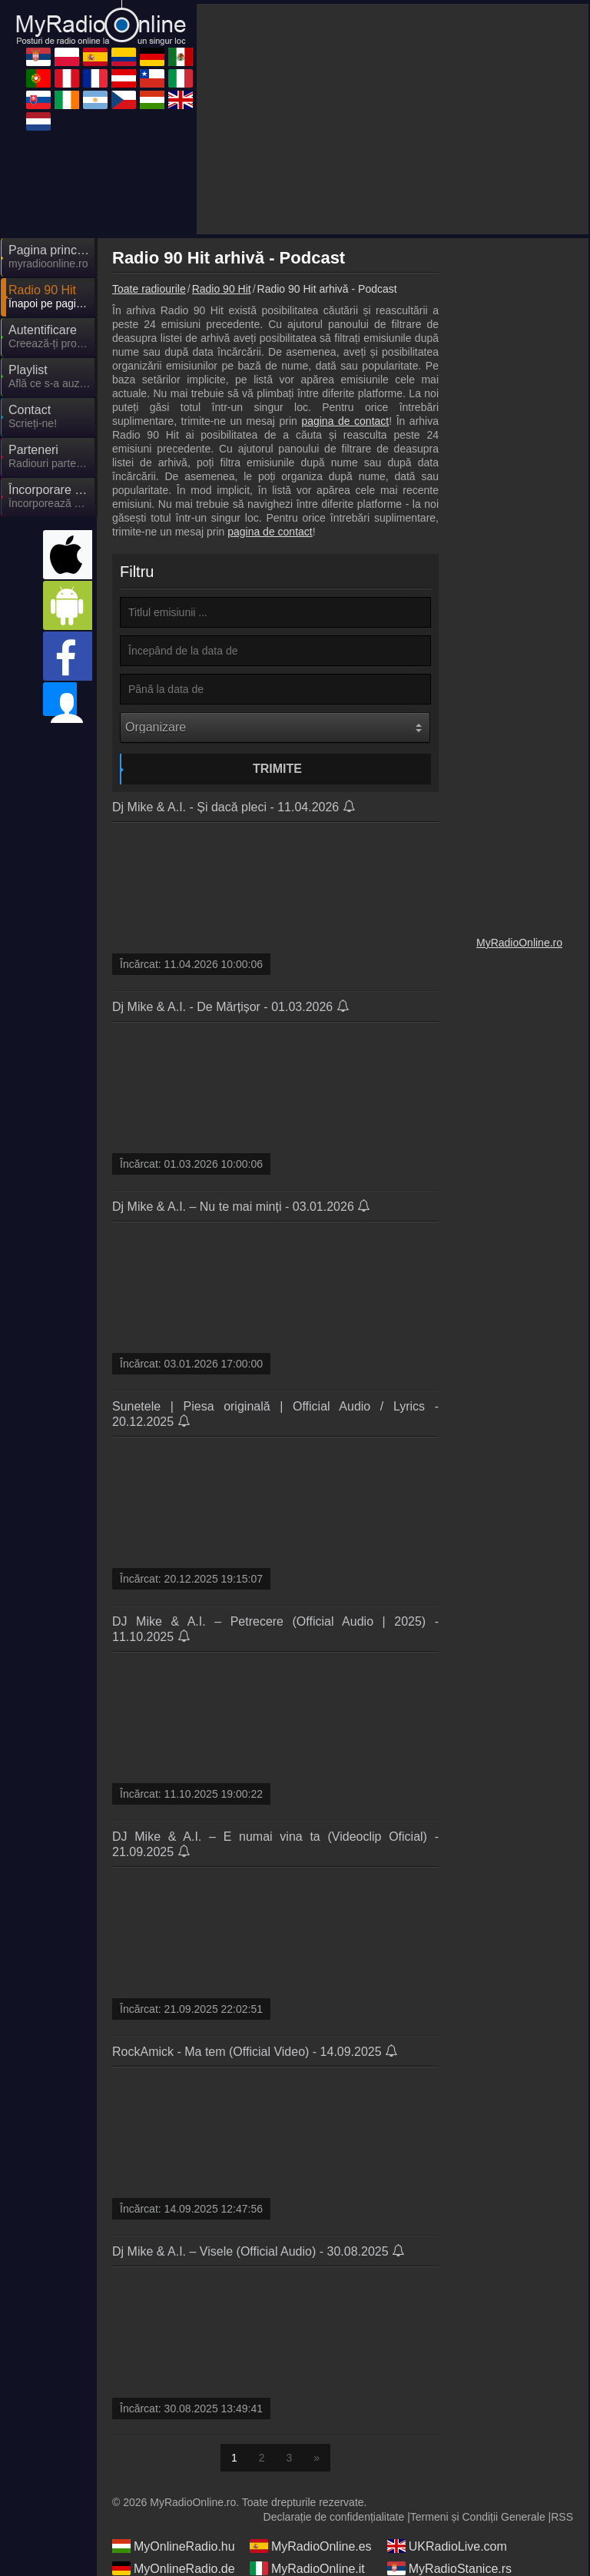  Describe the element at coordinates (392, 119) in the screenshot. I see `[Advertisement]` at that location.